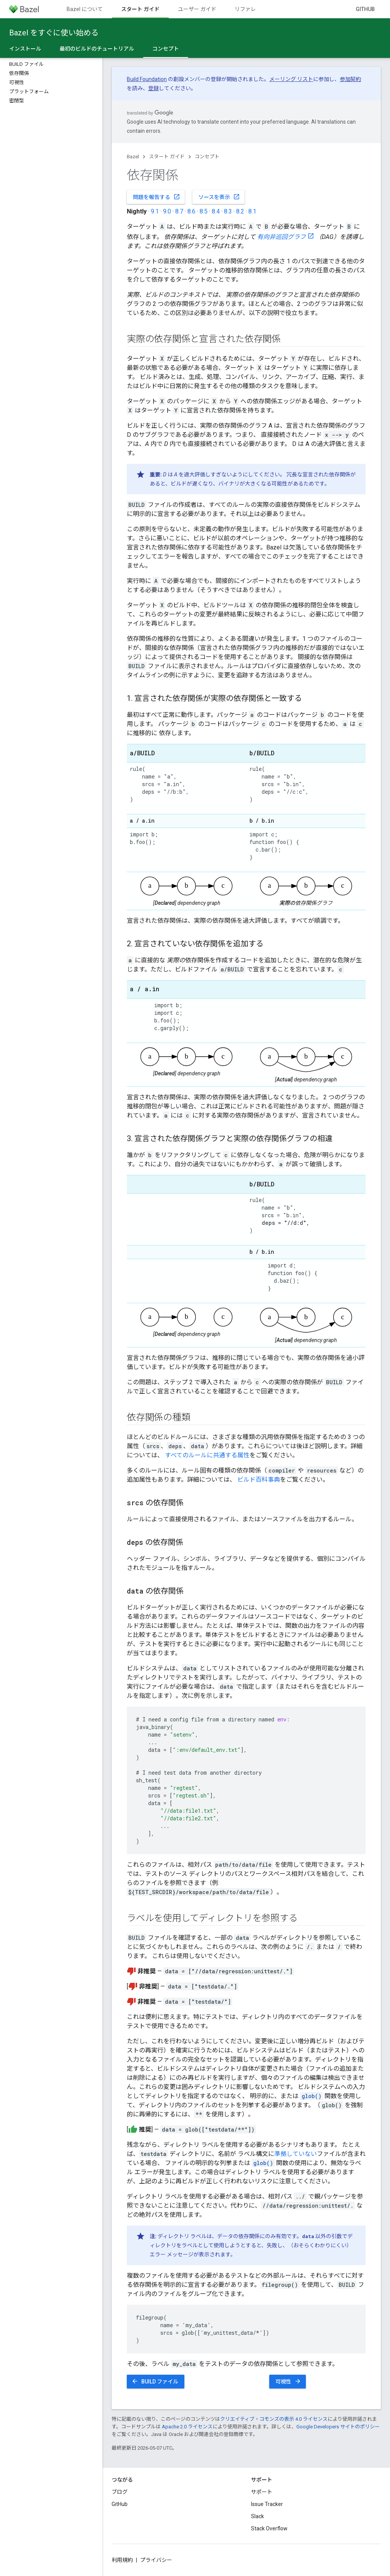  Describe the element at coordinates (54, 32) in the screenshot. I see `Bazel をすぐに使い始める` at that location.